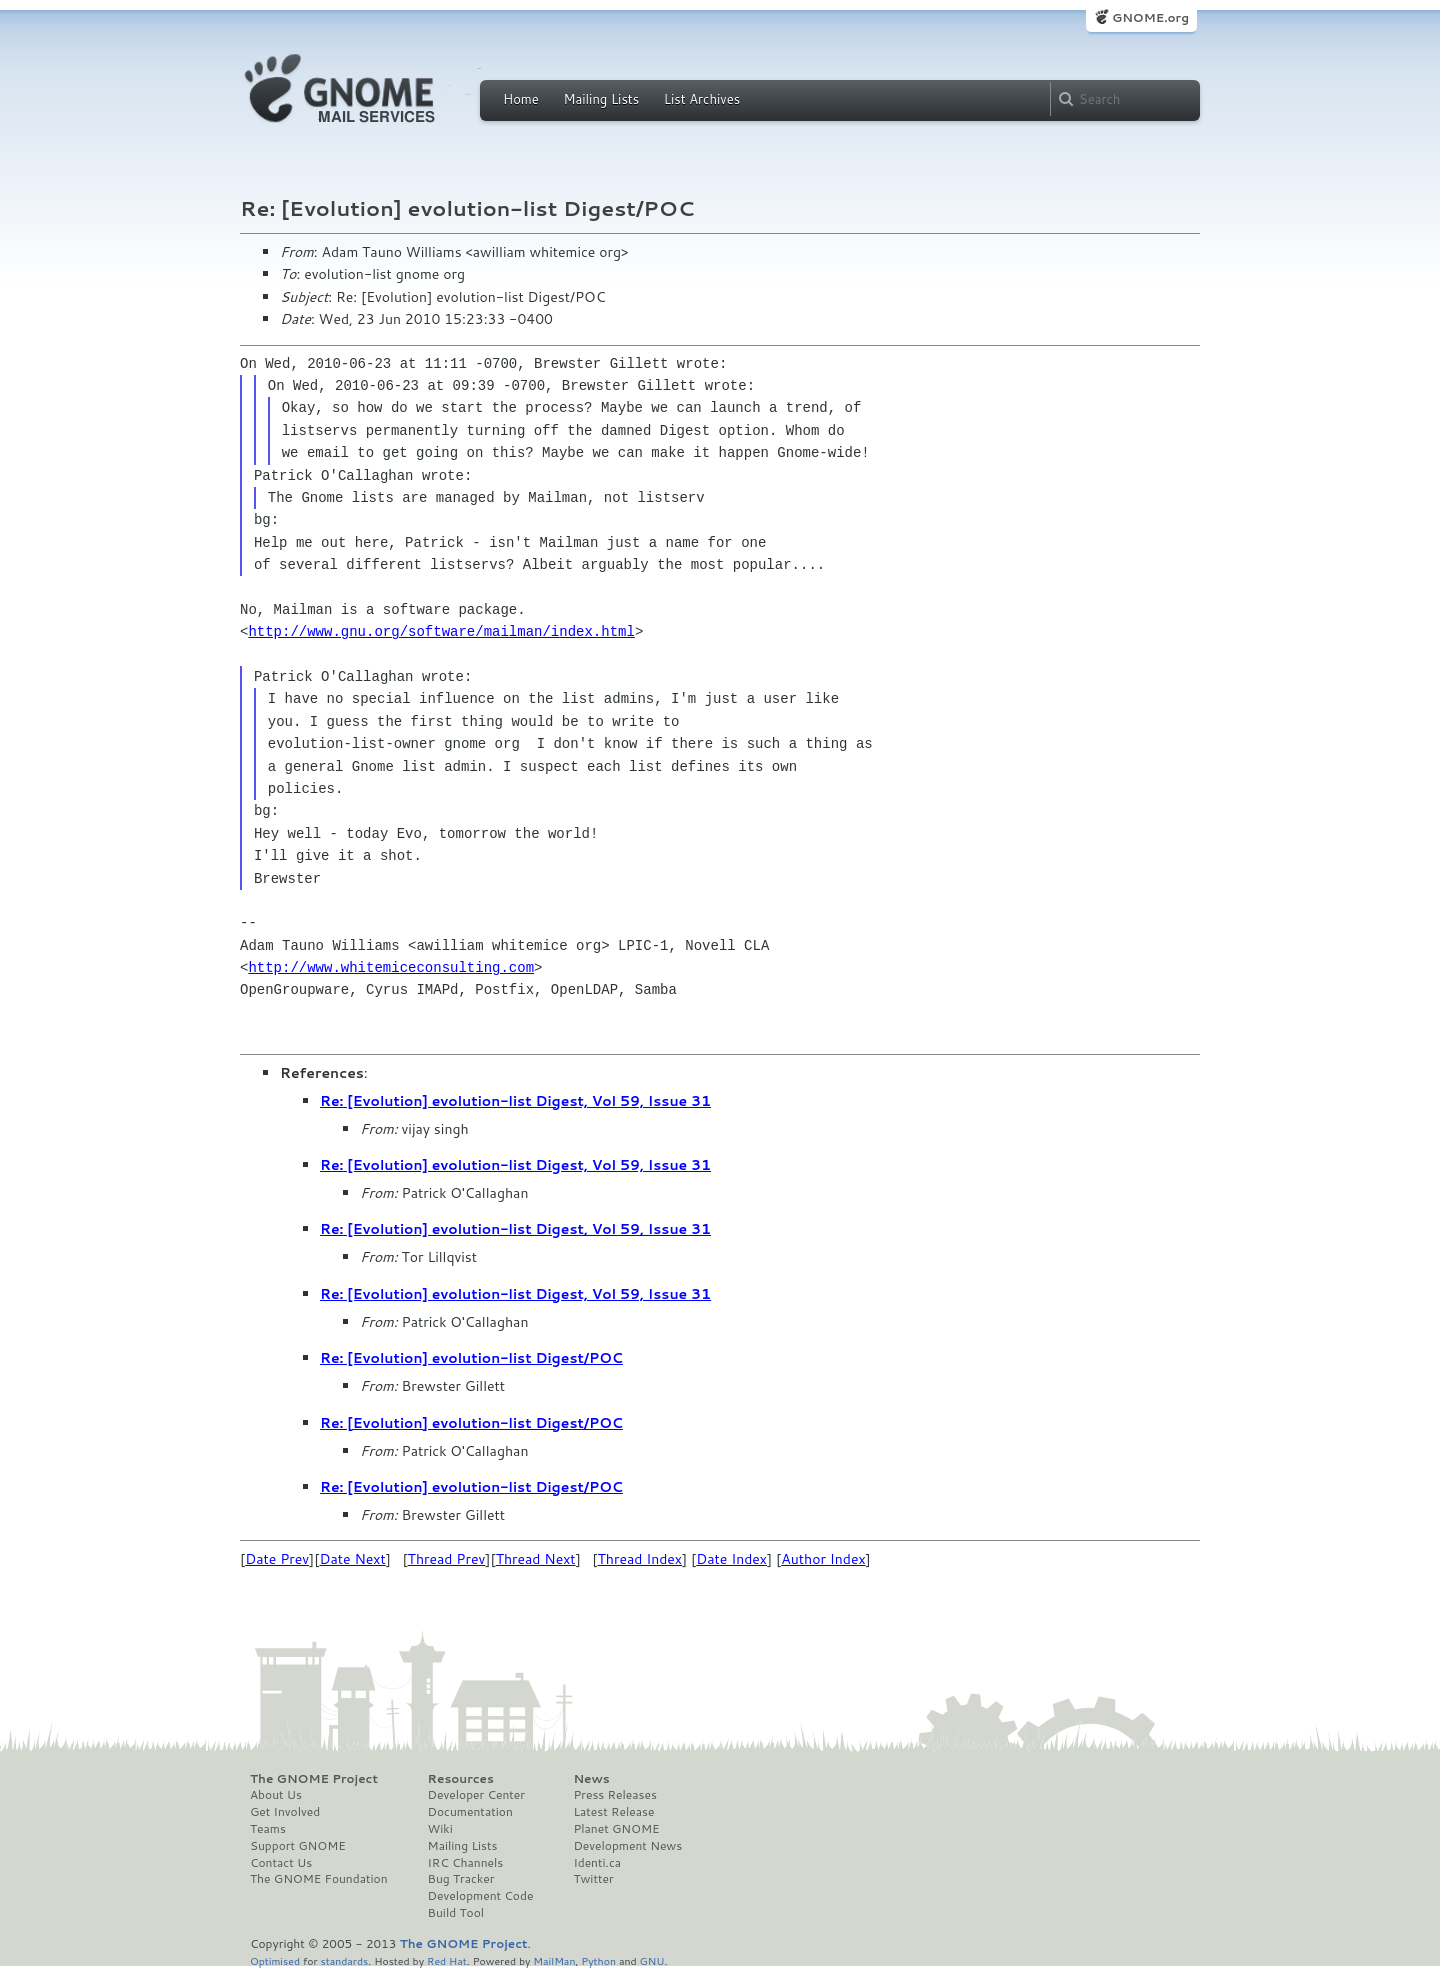  Describe the element at coordinates (277, 1559) in the screenshot. I see `Date Prev` at that location.